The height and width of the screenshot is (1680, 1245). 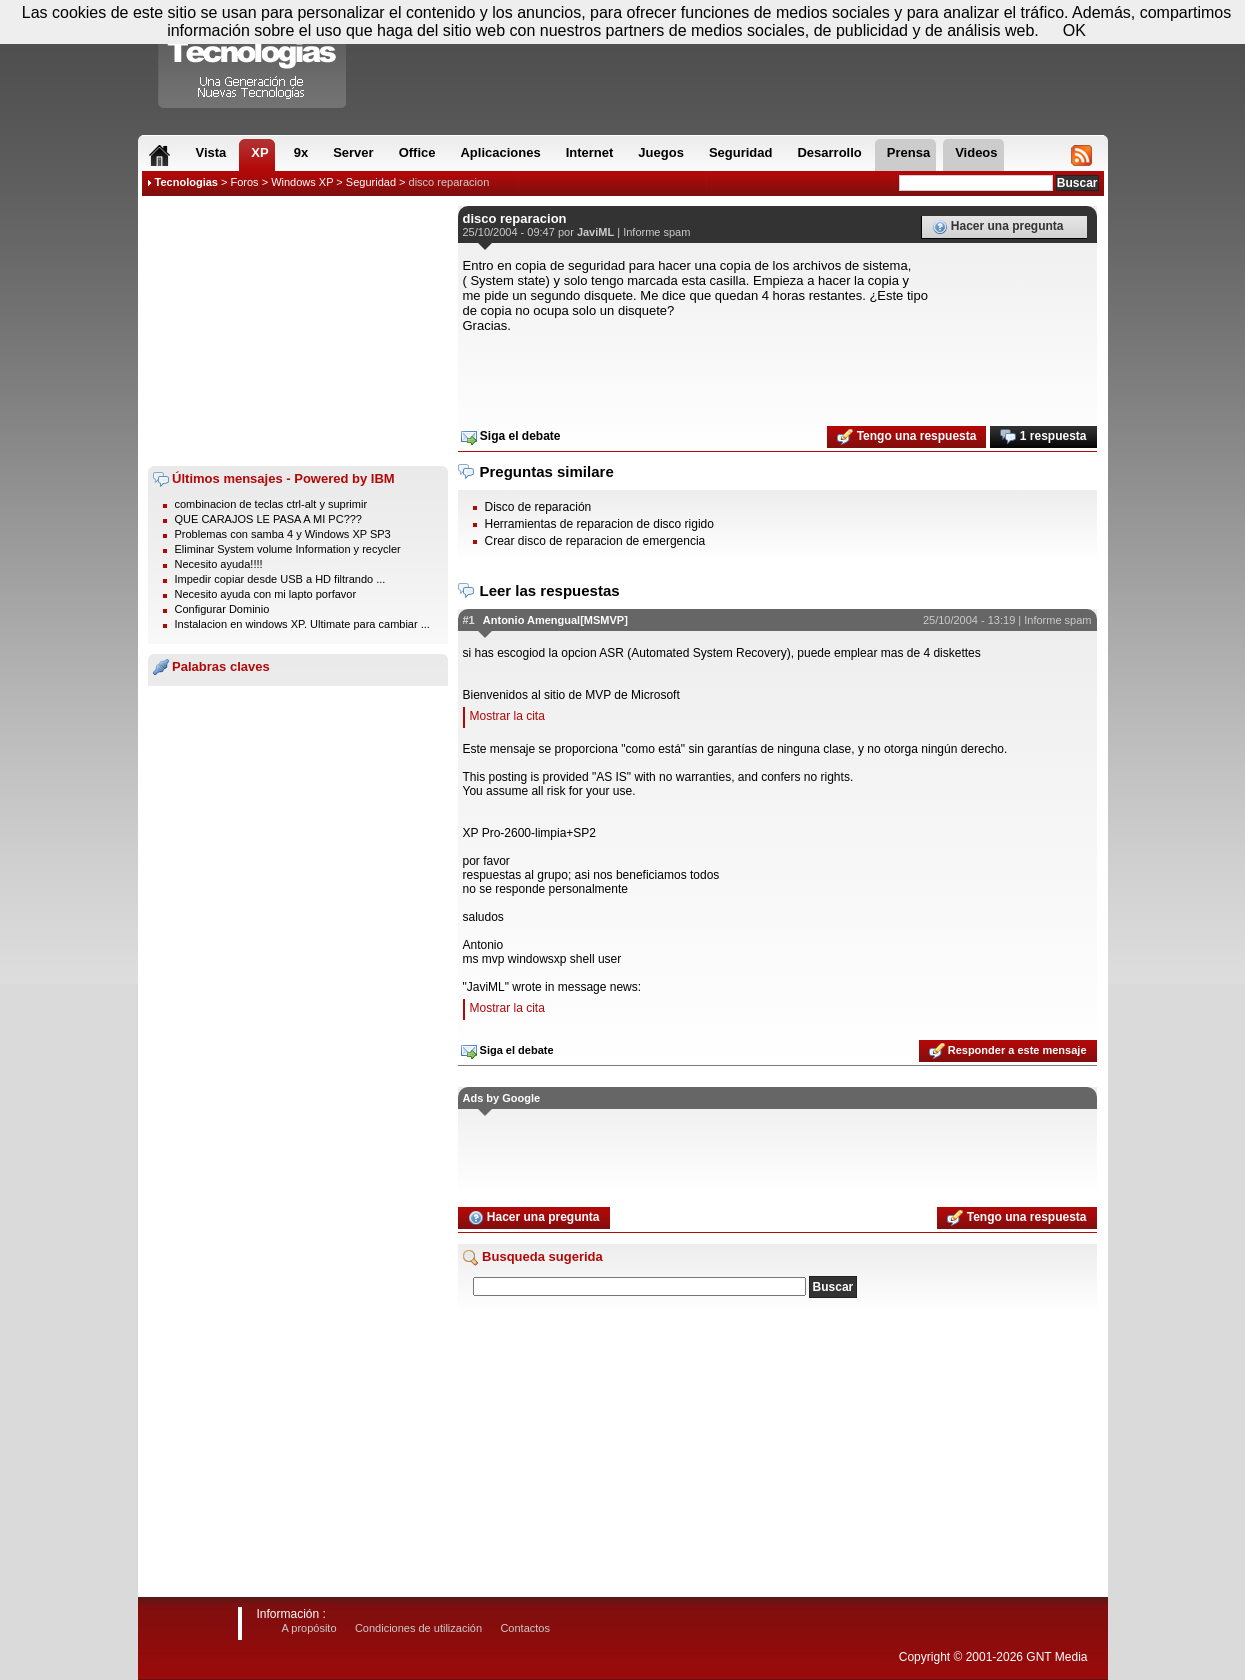 I want to click on OK, so click(x=1074, y=30).